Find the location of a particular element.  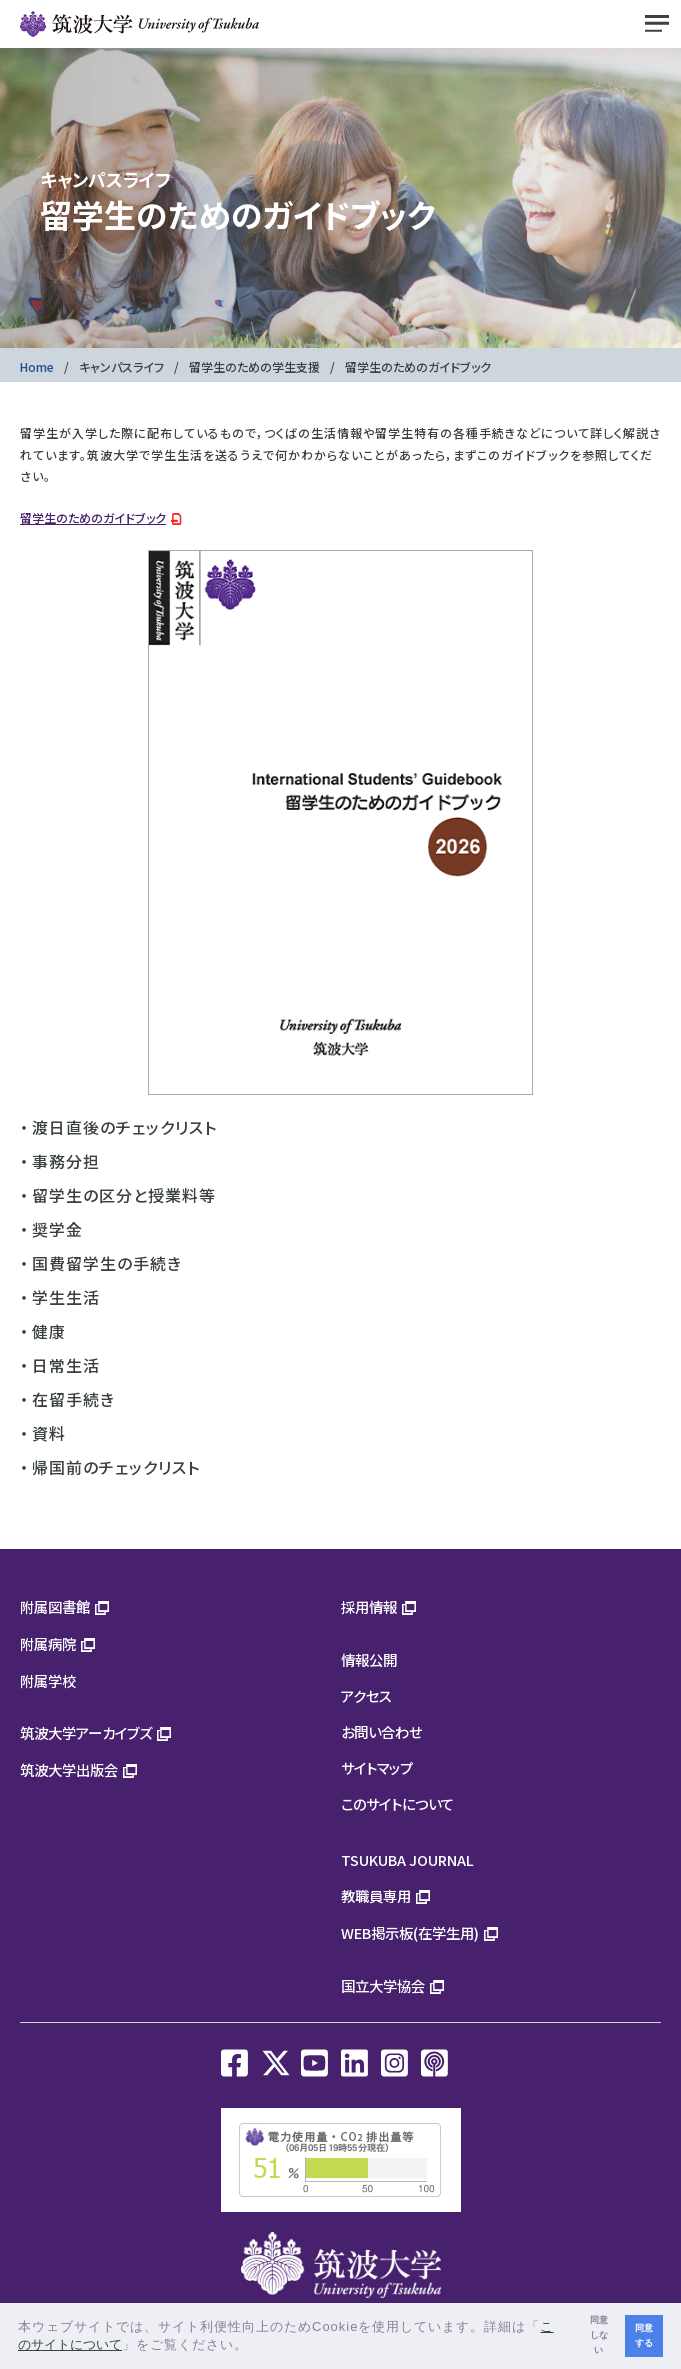

Home is located at coordinates (37, 366).